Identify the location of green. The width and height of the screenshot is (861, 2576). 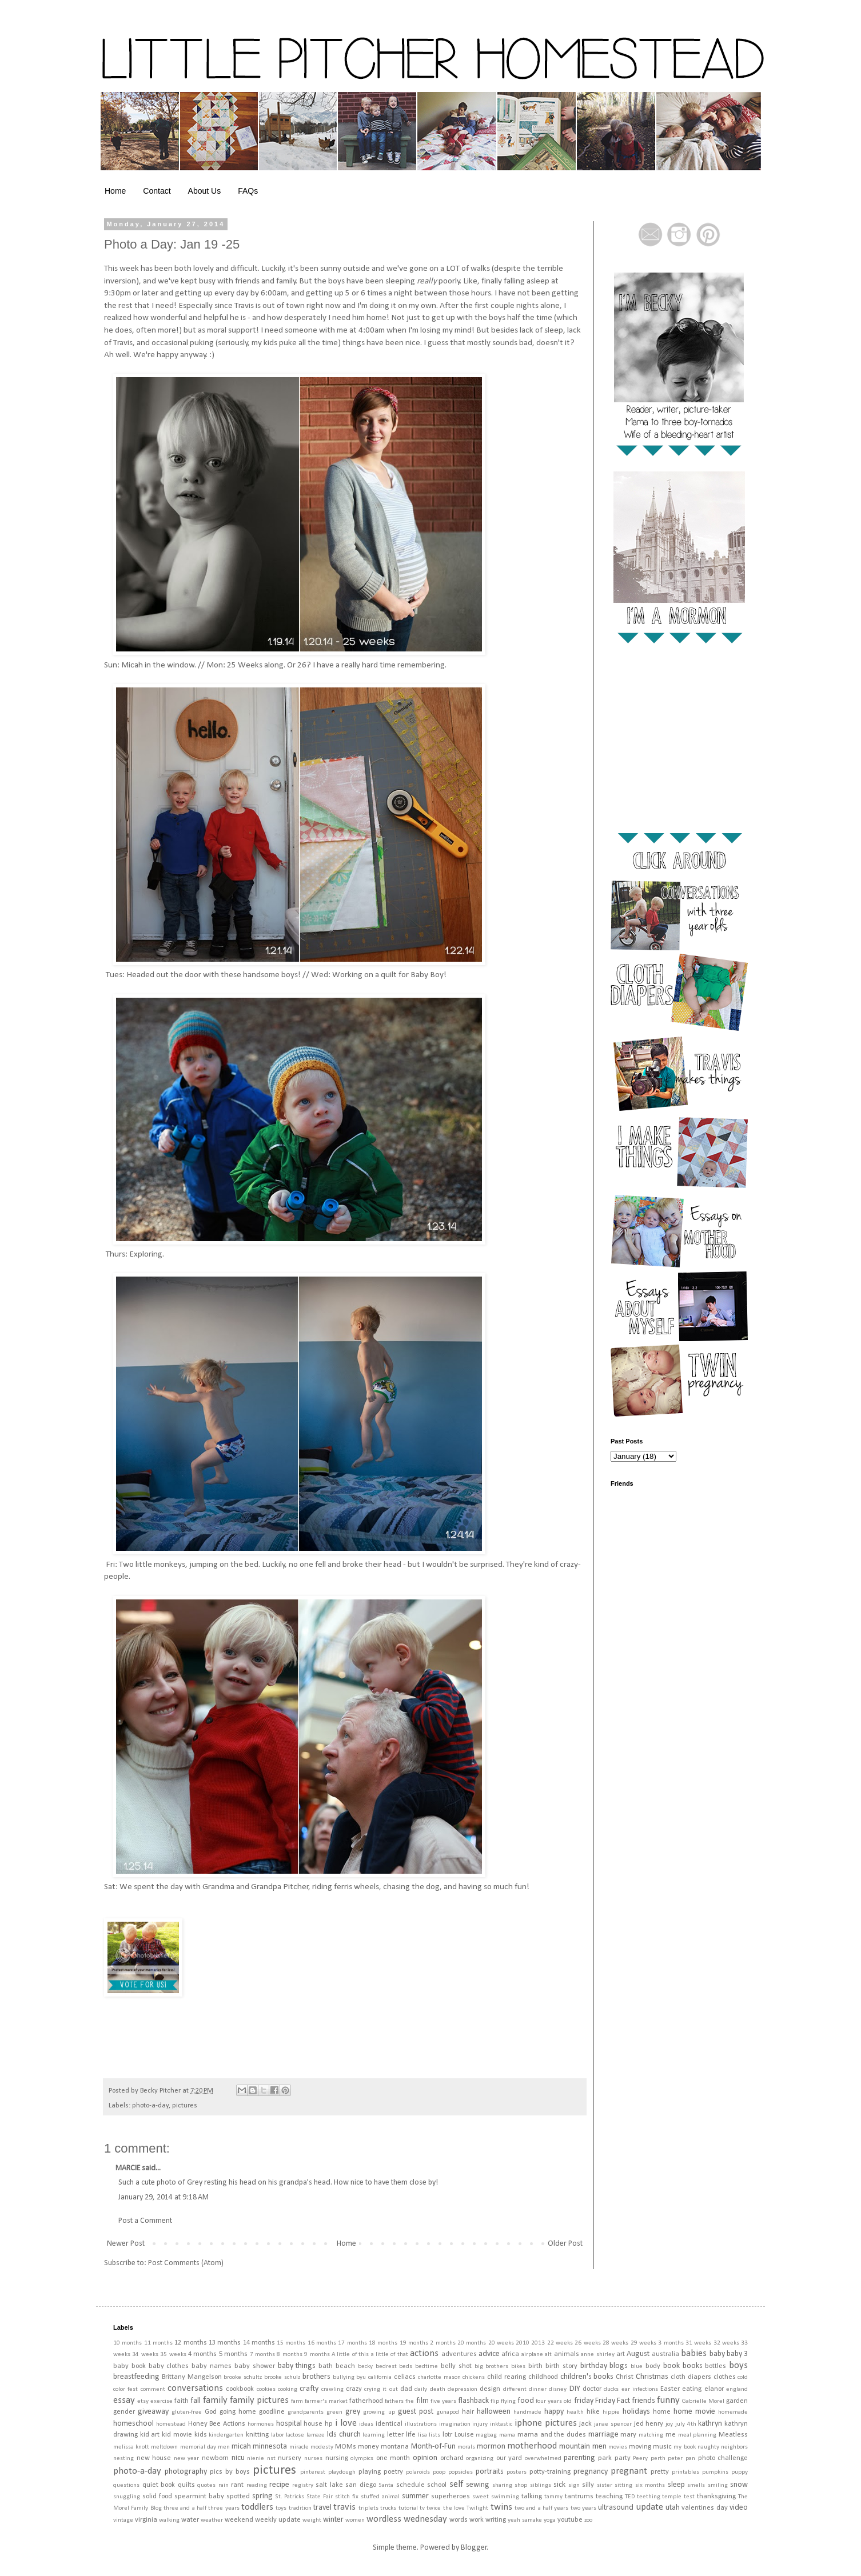
(334, 2412).